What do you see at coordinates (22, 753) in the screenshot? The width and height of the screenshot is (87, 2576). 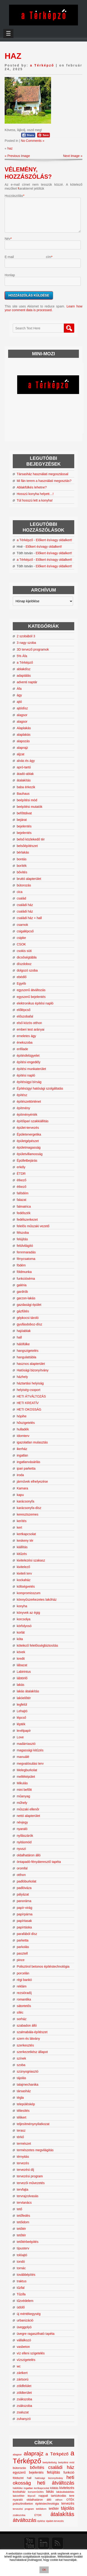 I see `alaprajz` at bounding box center [22, 753].